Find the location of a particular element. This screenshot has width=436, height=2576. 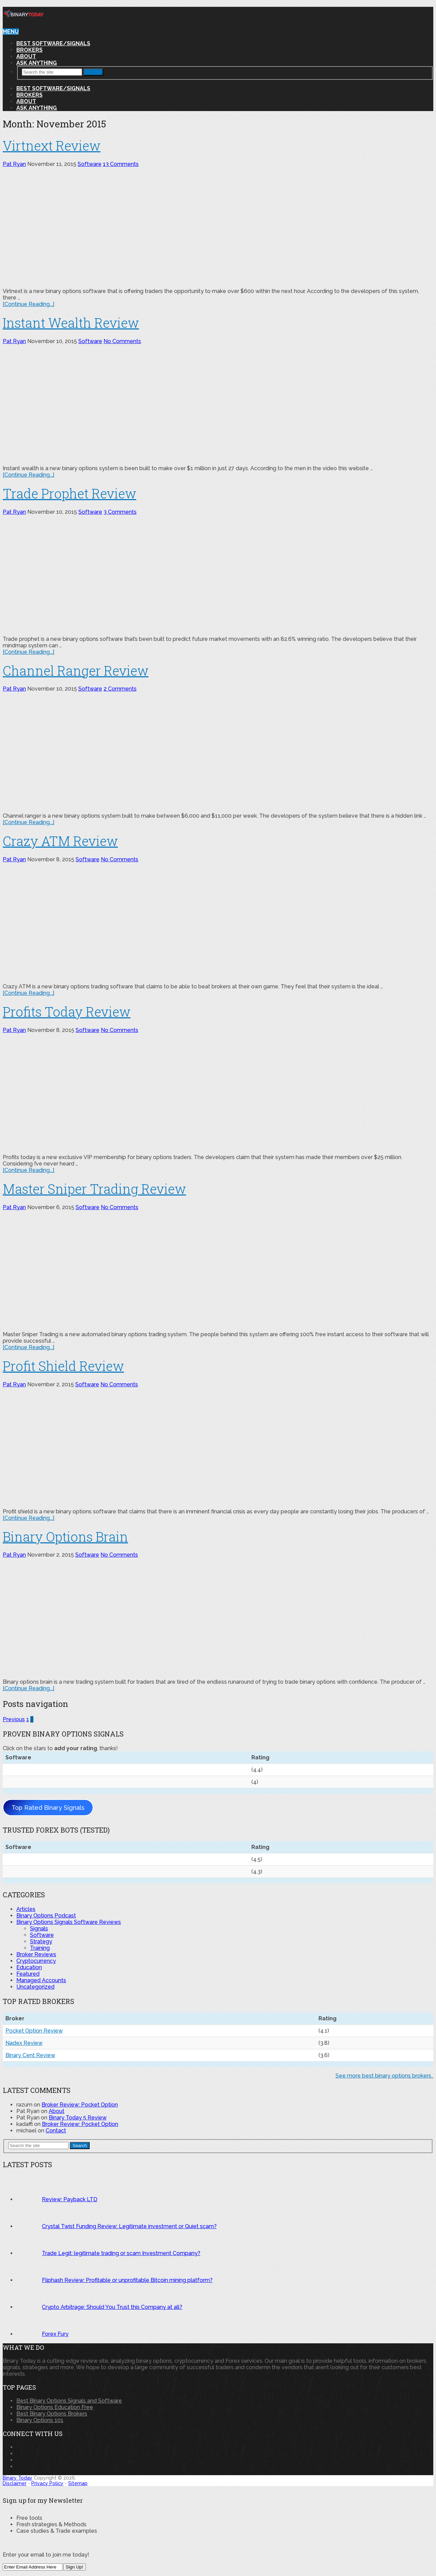

Ask Anything is located at coordinates (36, 63).